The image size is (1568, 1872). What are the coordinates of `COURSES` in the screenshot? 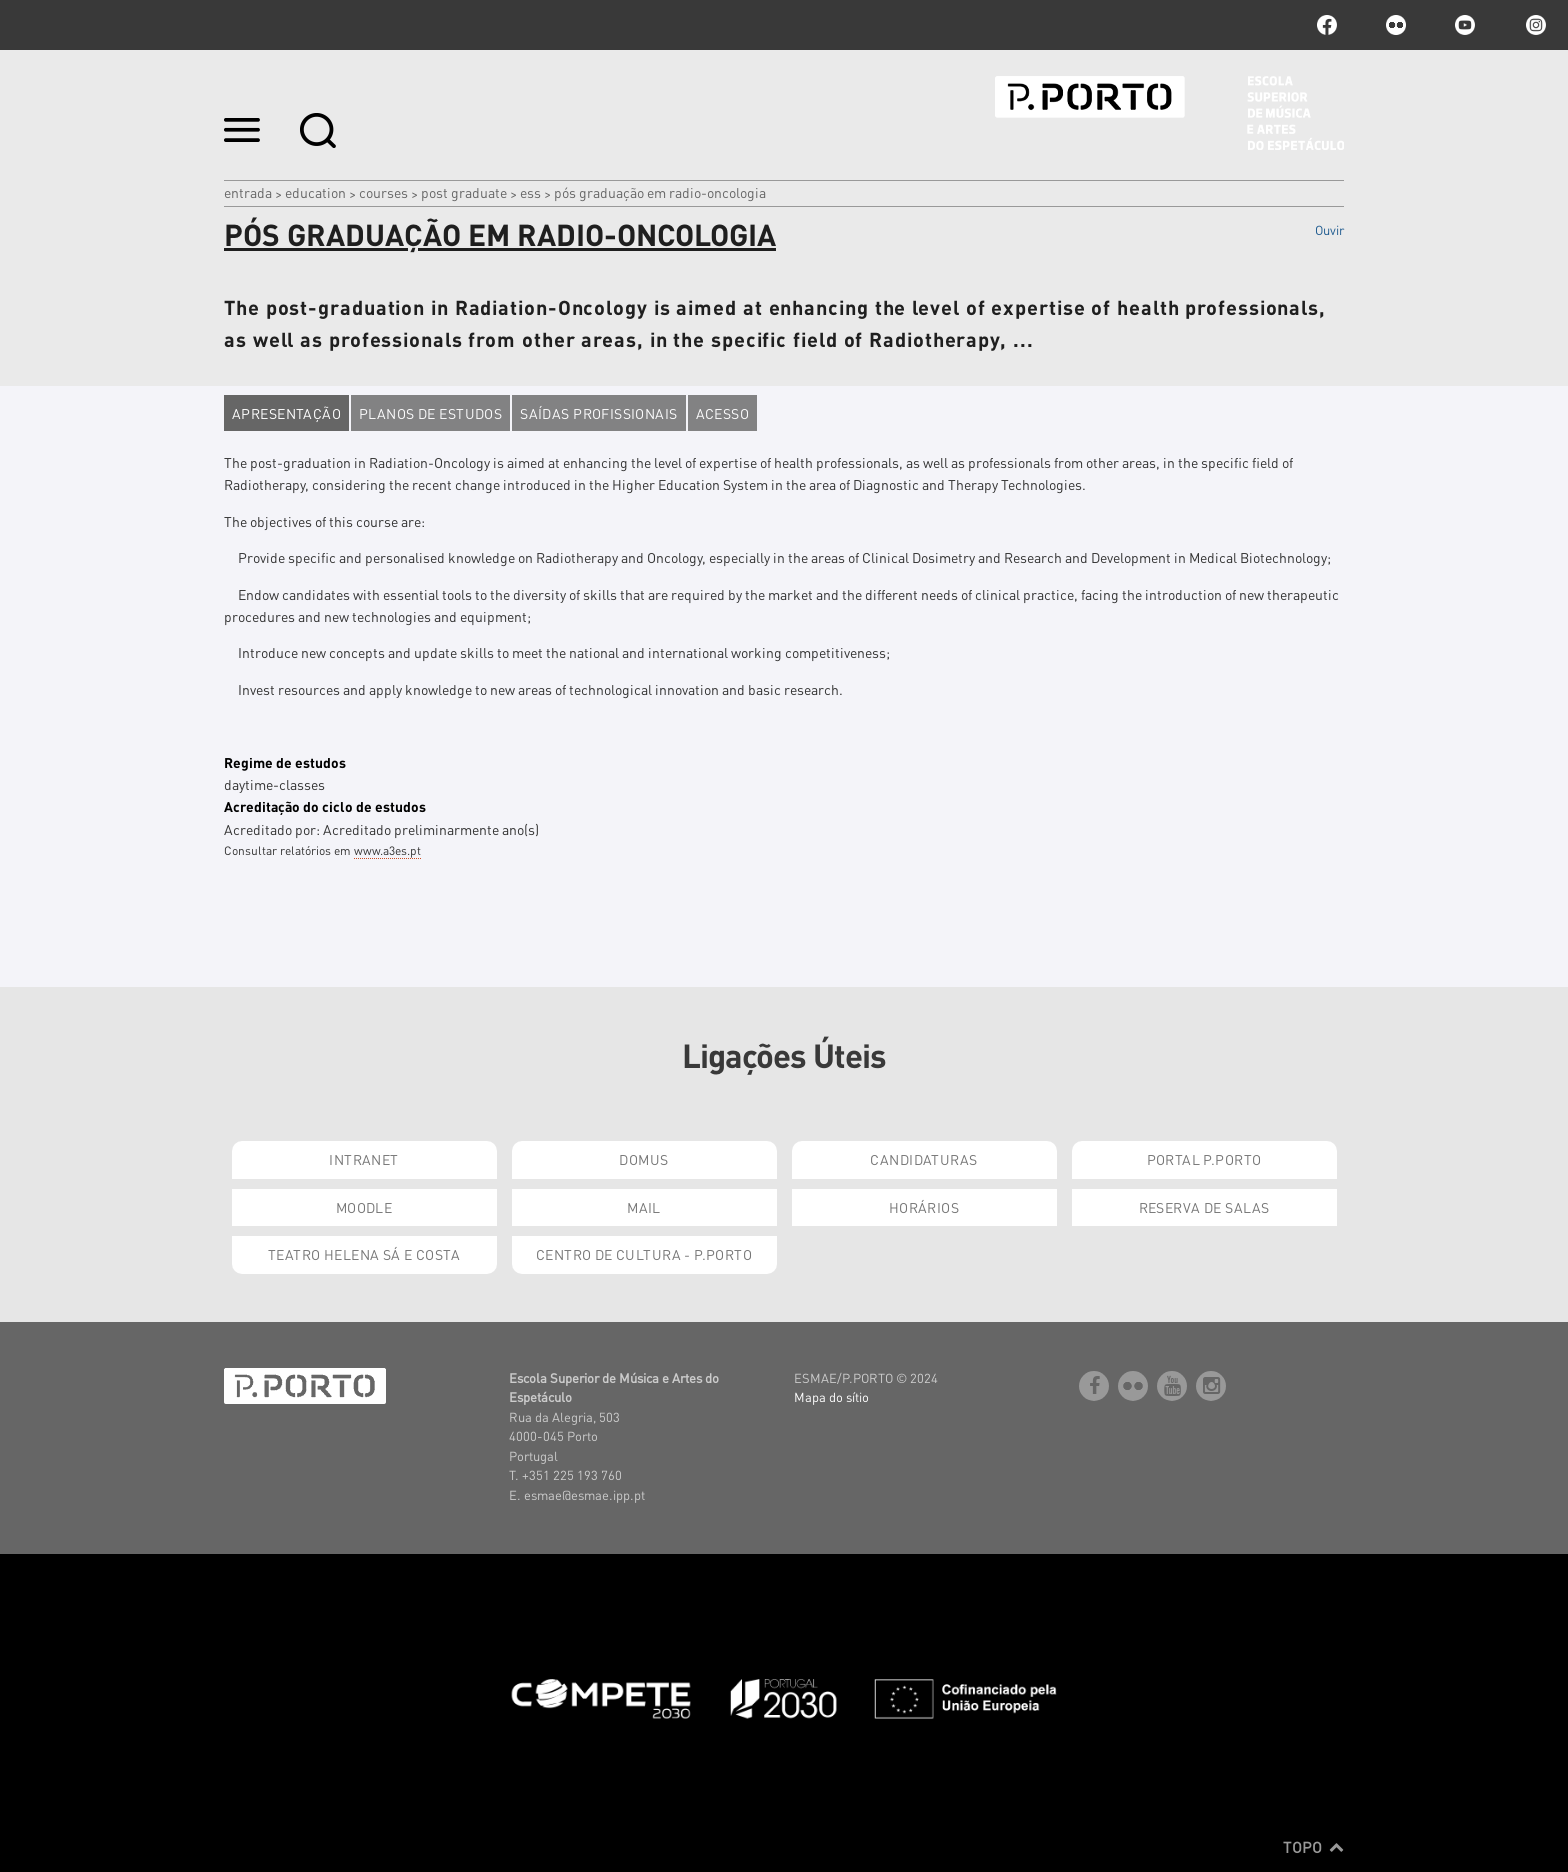 It's located at (383, 192).